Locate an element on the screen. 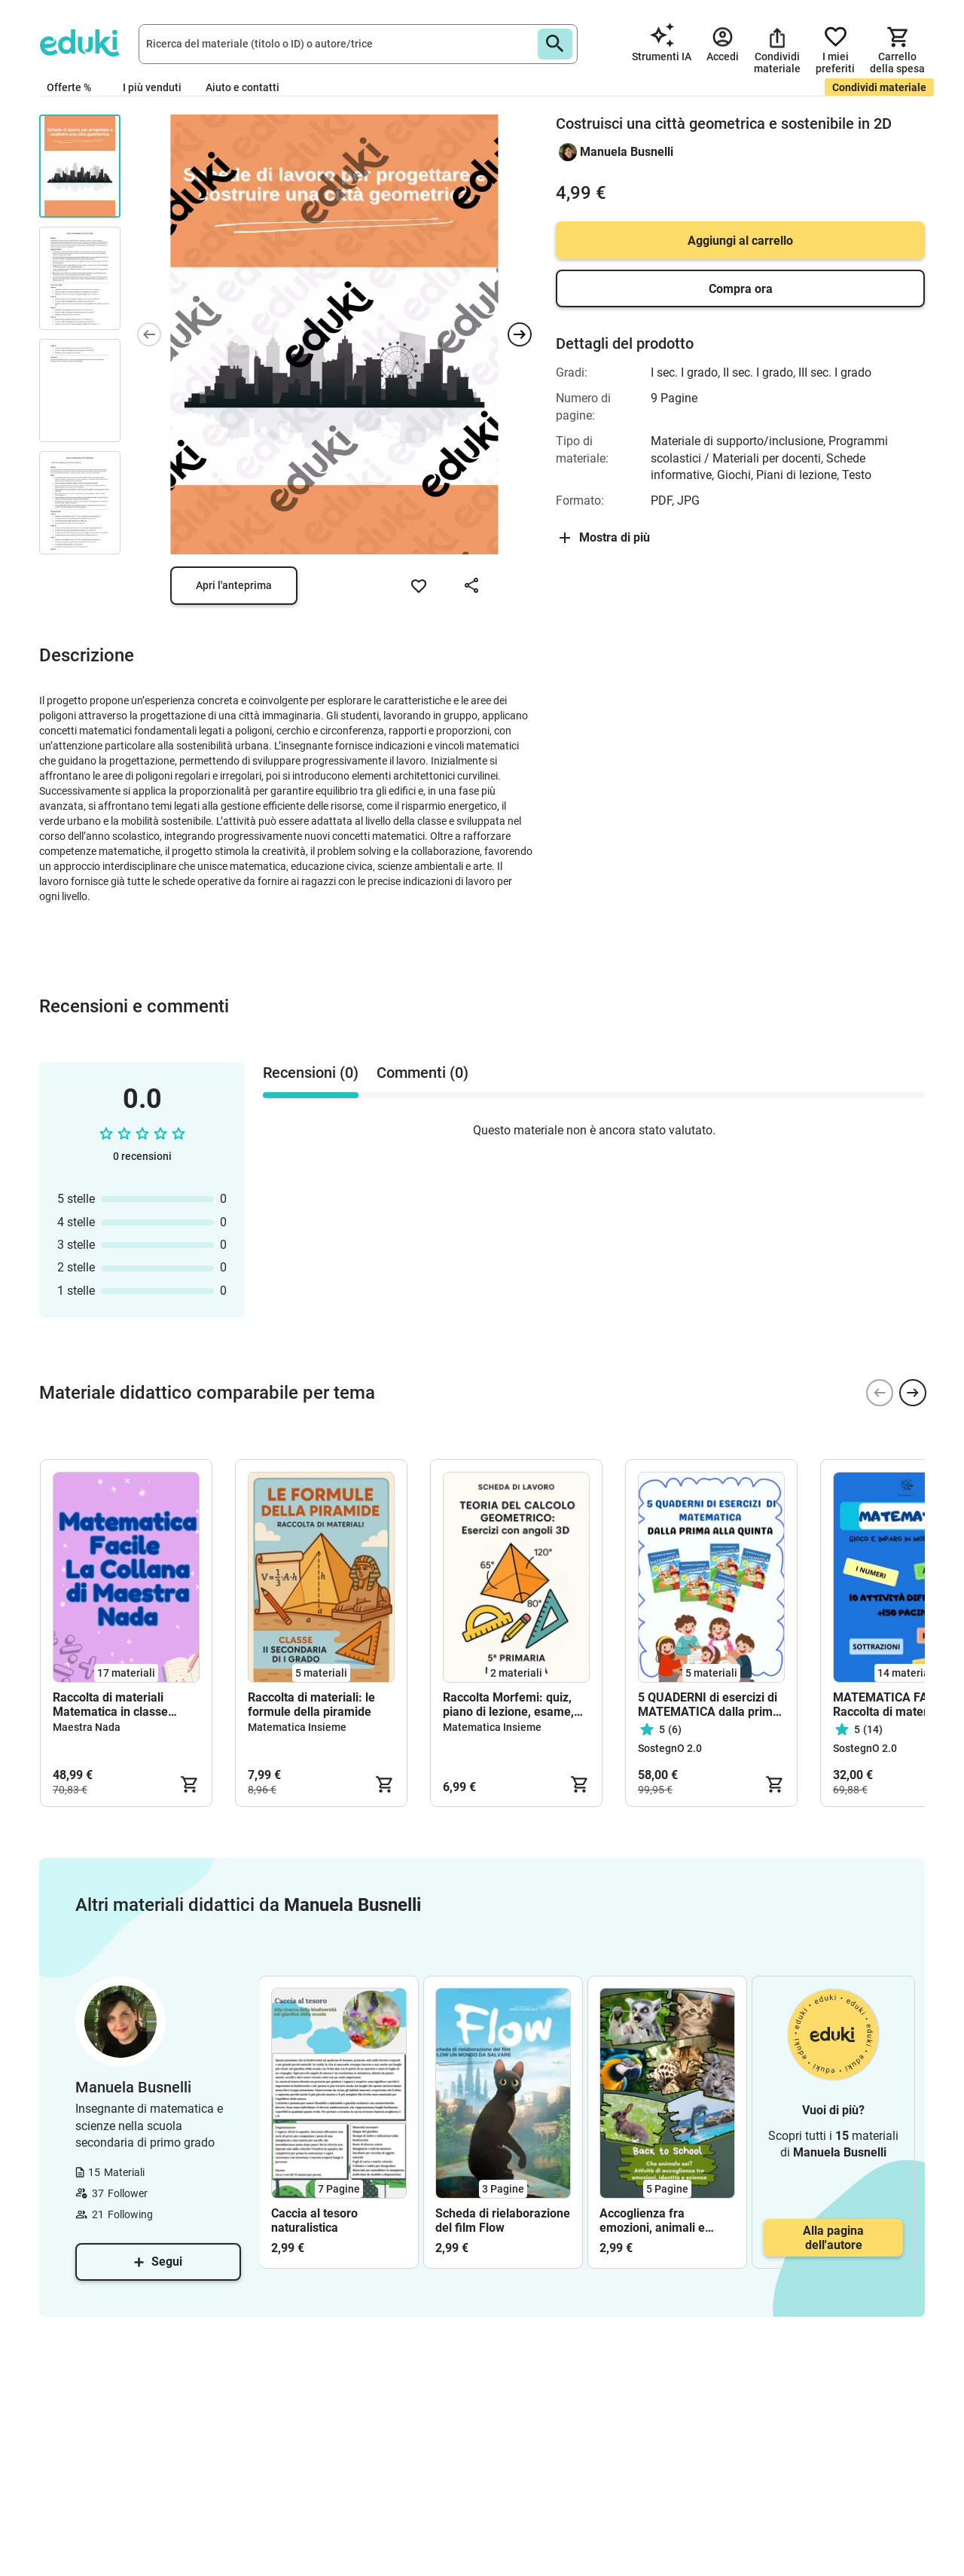  Compra ora is located at coordinates (741, 289).